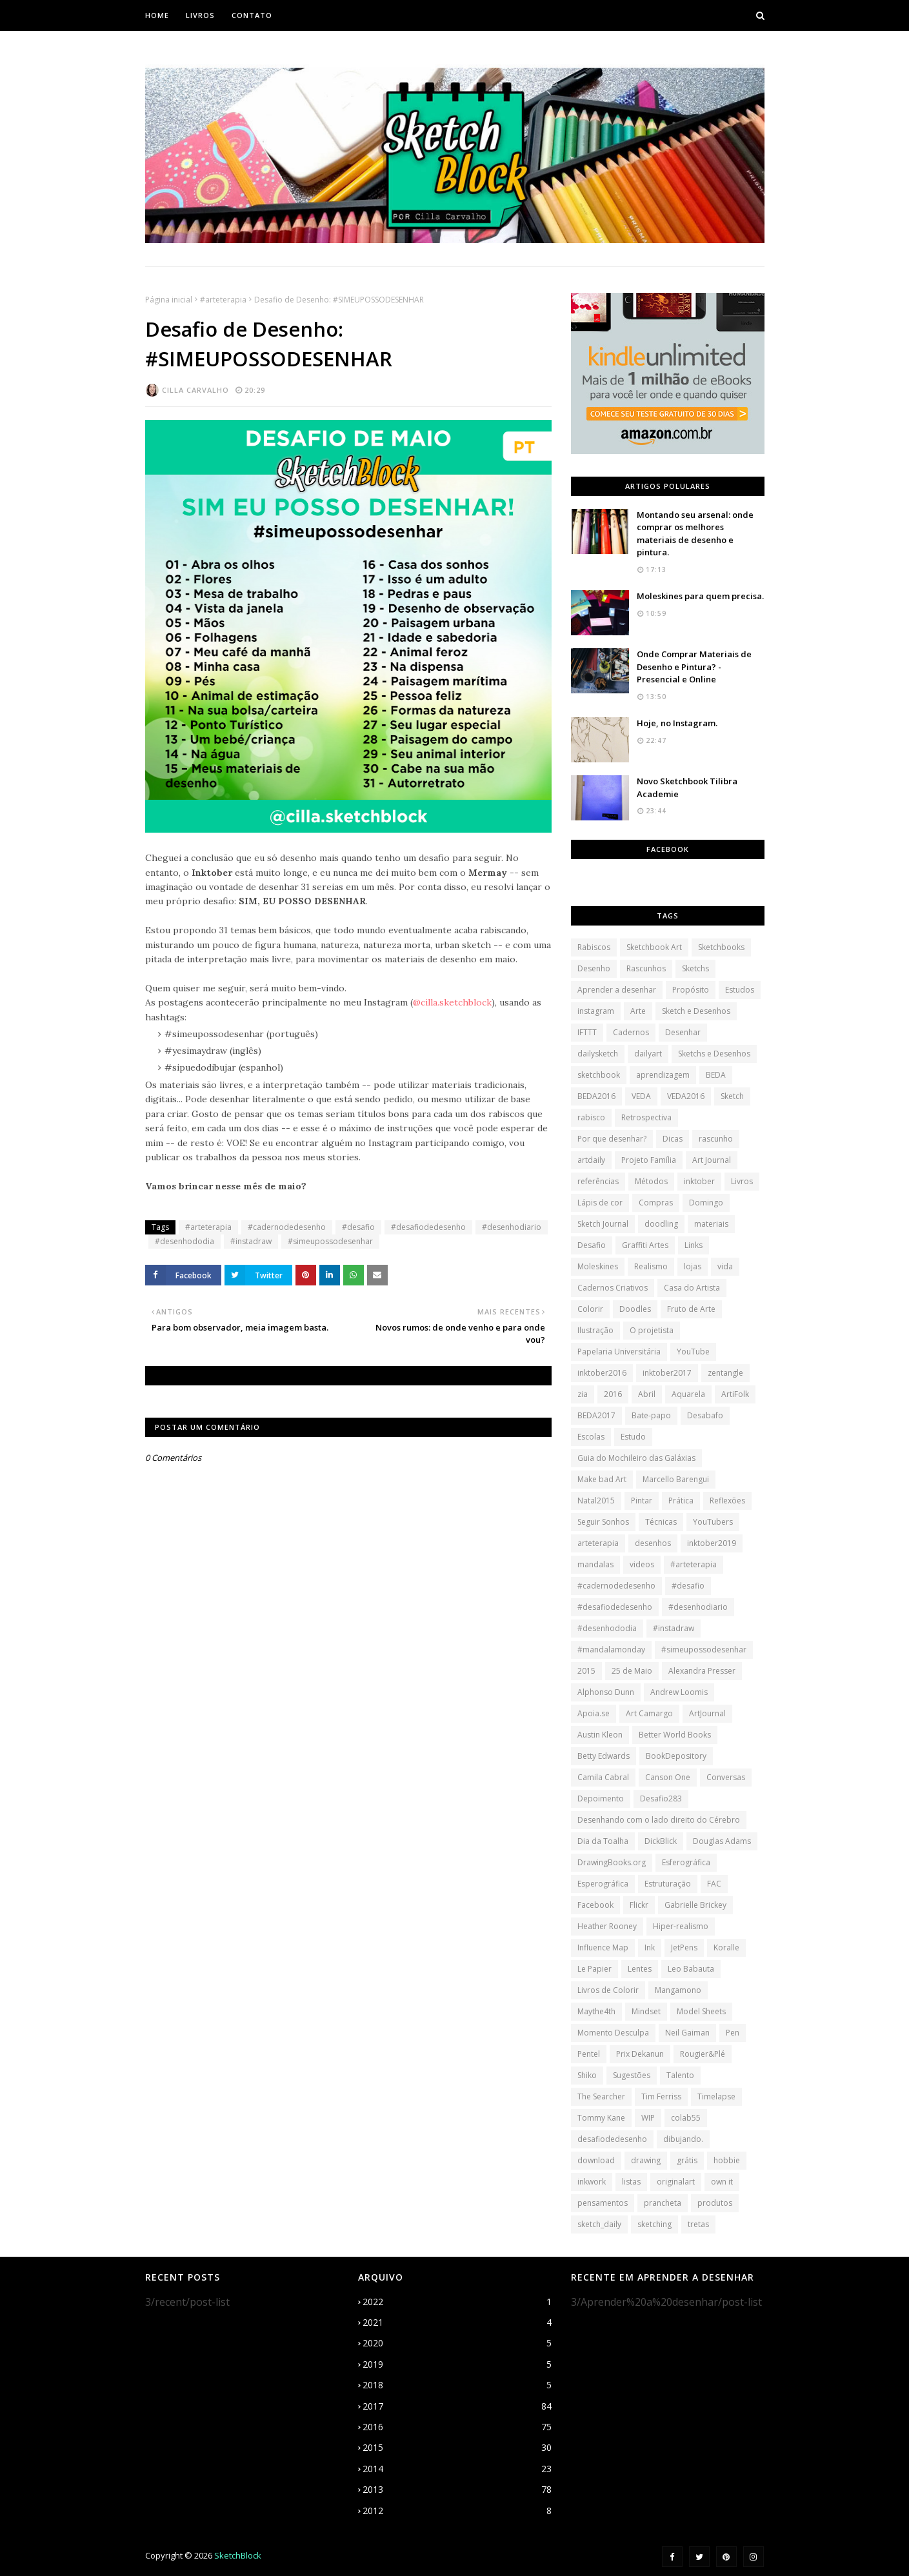  Describe the element at coordinates (654, 2224) in the screenshot. I see `sketching` at that location.